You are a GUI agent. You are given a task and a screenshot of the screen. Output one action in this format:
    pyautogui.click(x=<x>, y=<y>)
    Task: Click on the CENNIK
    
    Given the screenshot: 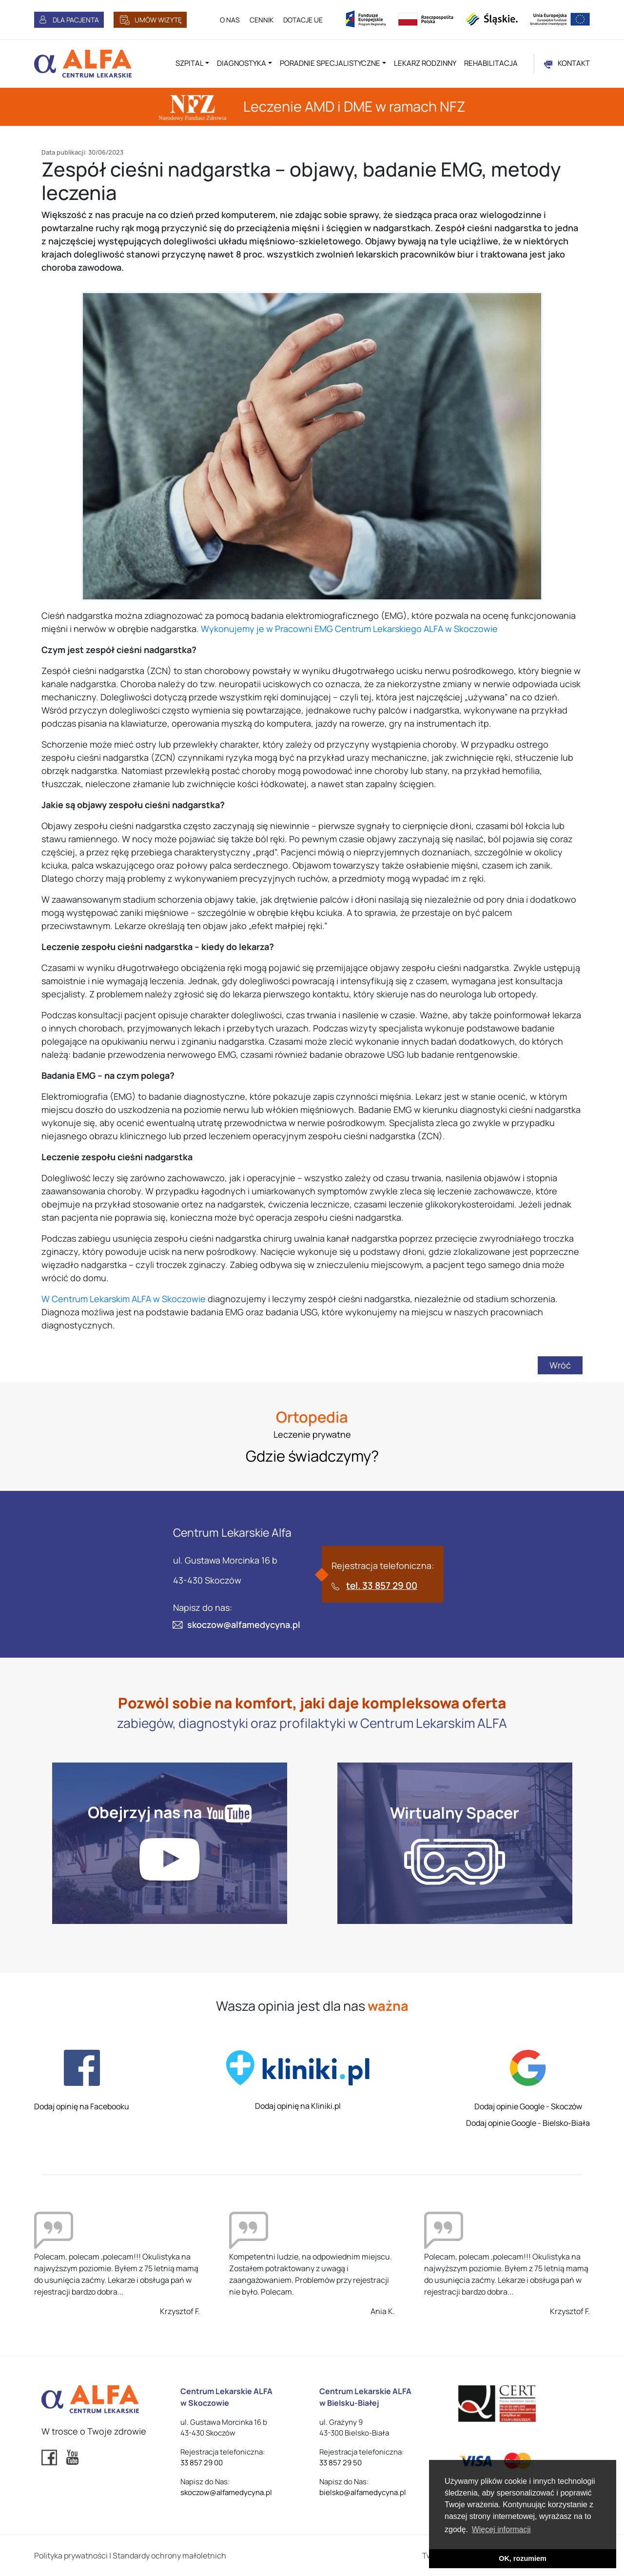 What is the action you would take?
    pyautogui.click(x=261, y=19)
    